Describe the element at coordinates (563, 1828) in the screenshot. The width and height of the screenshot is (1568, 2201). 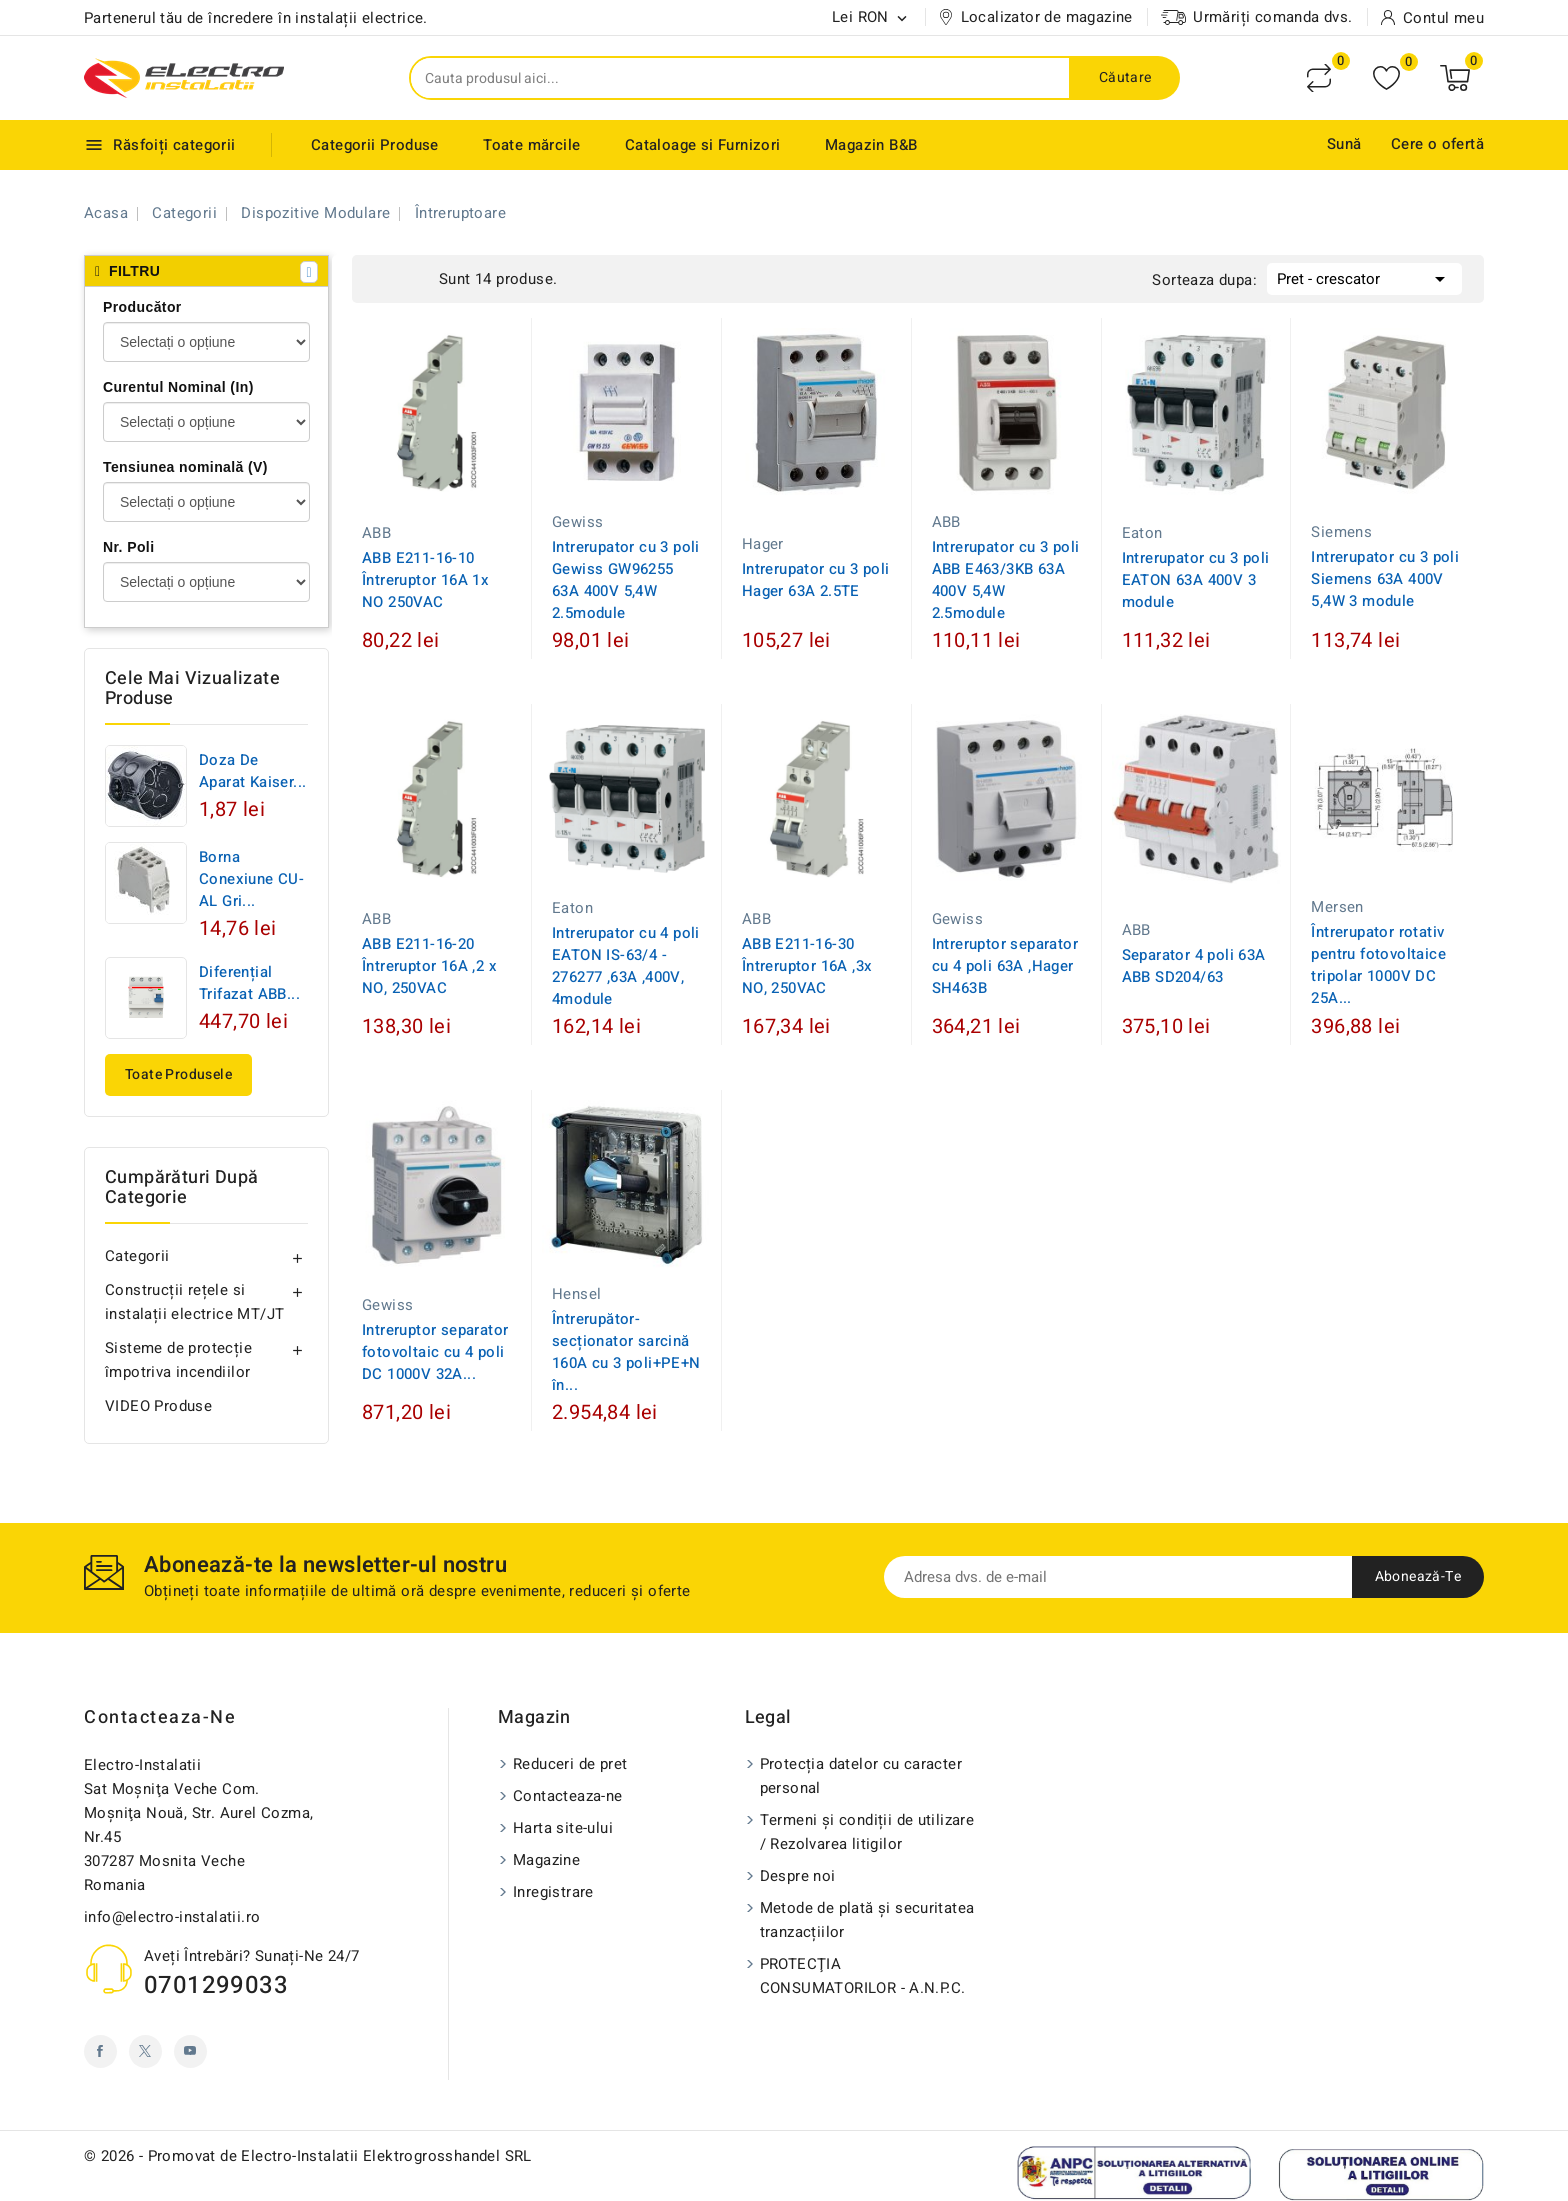
I see `Harta site-ului` at that location.